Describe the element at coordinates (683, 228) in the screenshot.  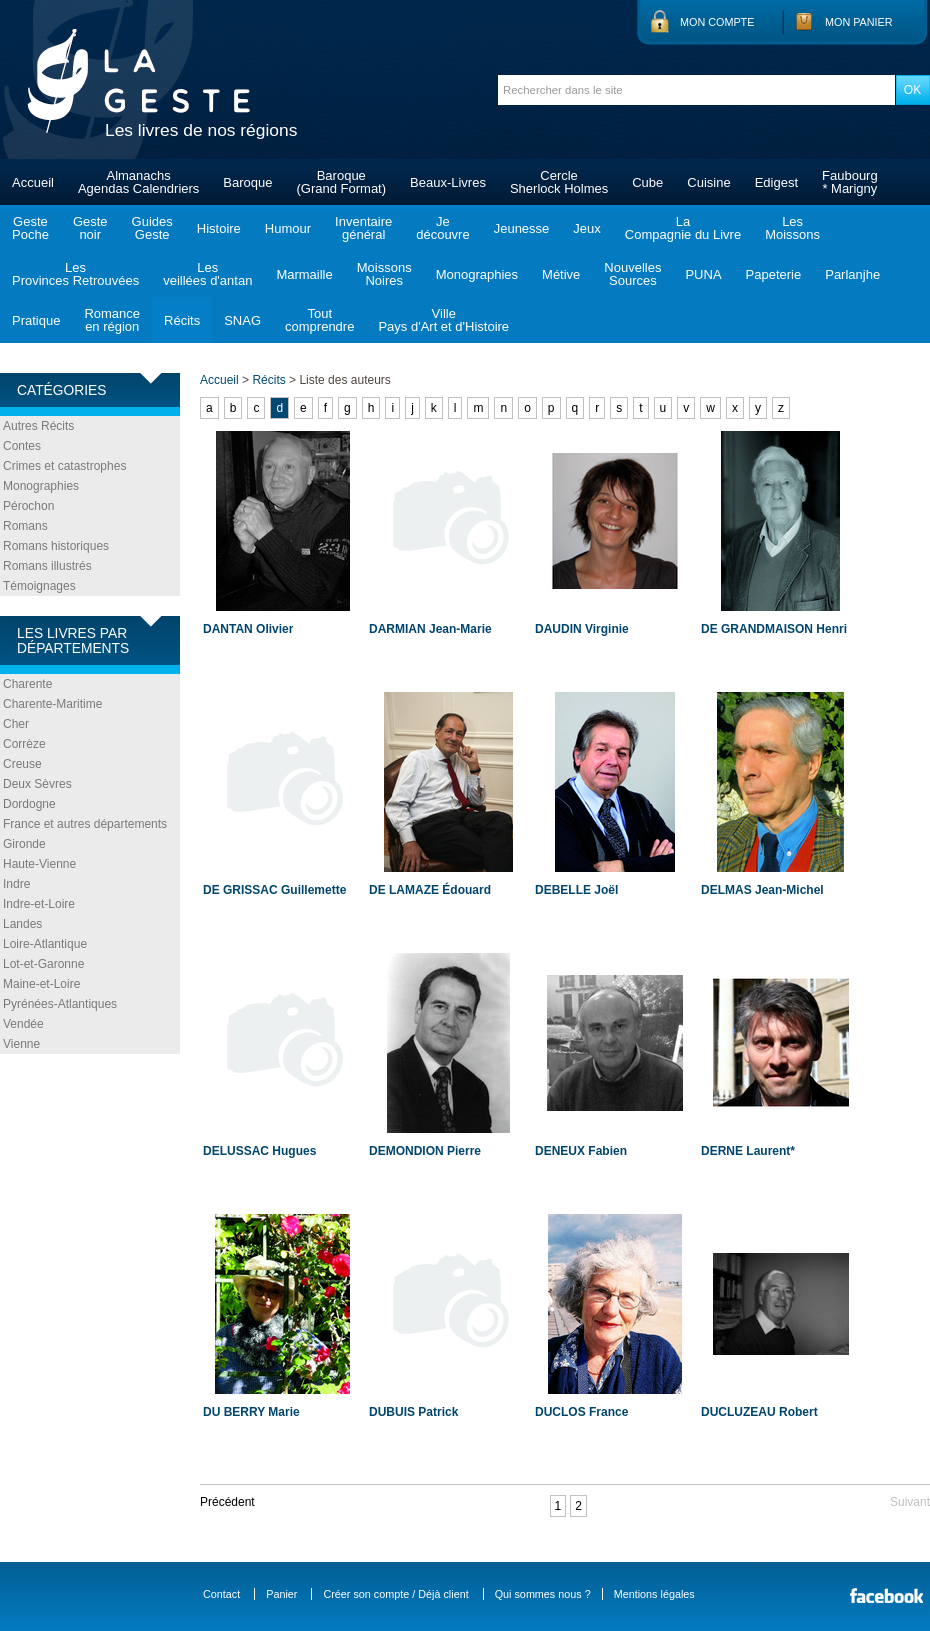
I see `LaCompagnie du Livre` at that location.